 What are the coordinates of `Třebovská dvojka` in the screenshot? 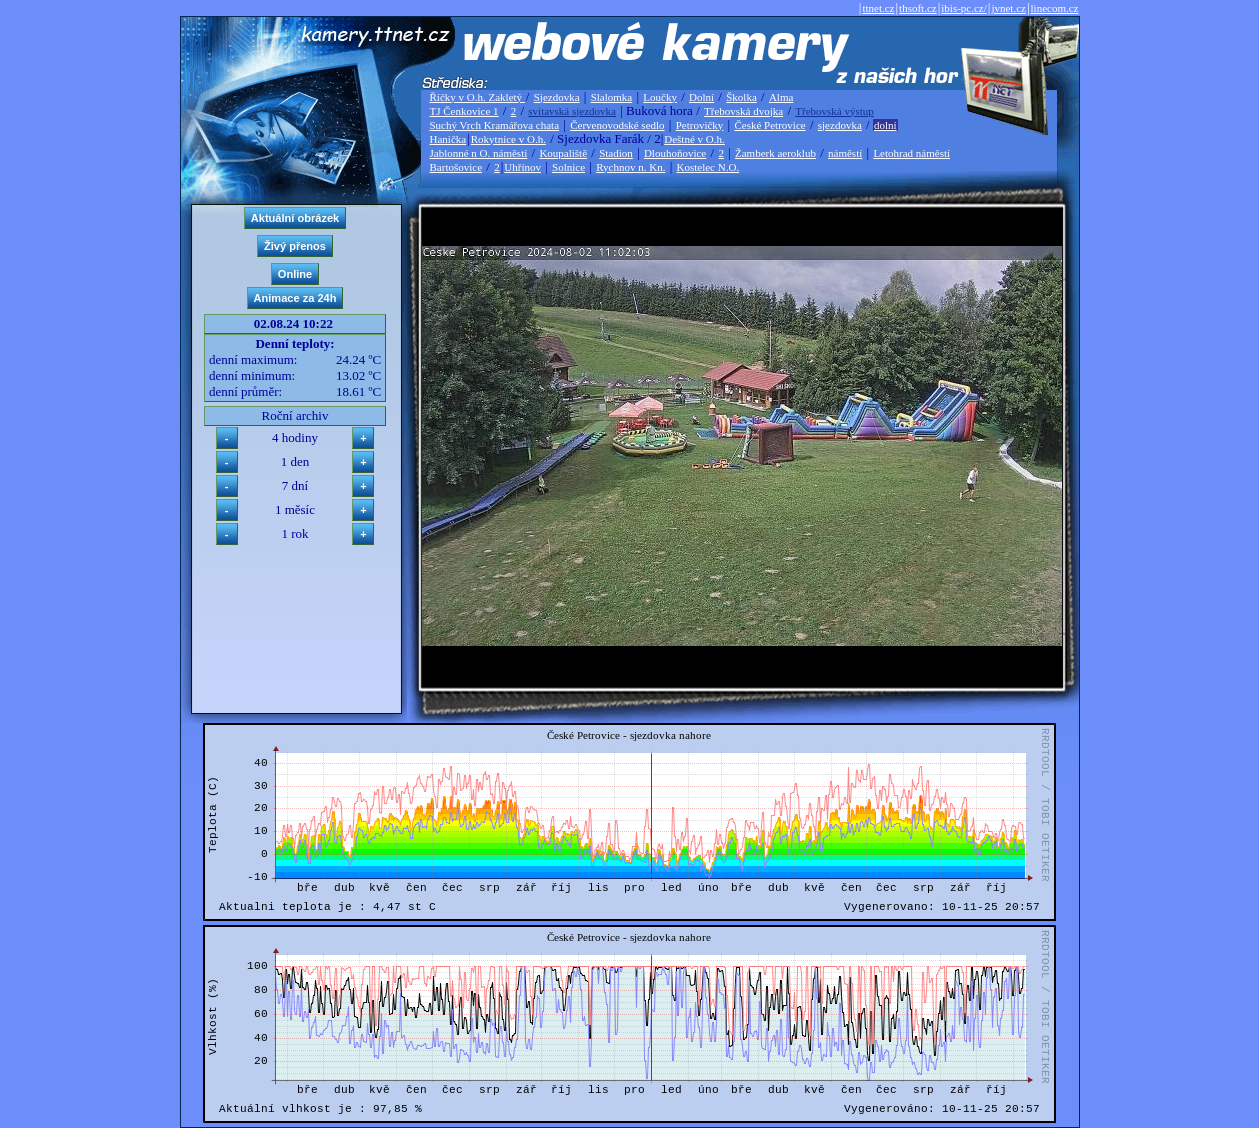 It's located at (743, 111).